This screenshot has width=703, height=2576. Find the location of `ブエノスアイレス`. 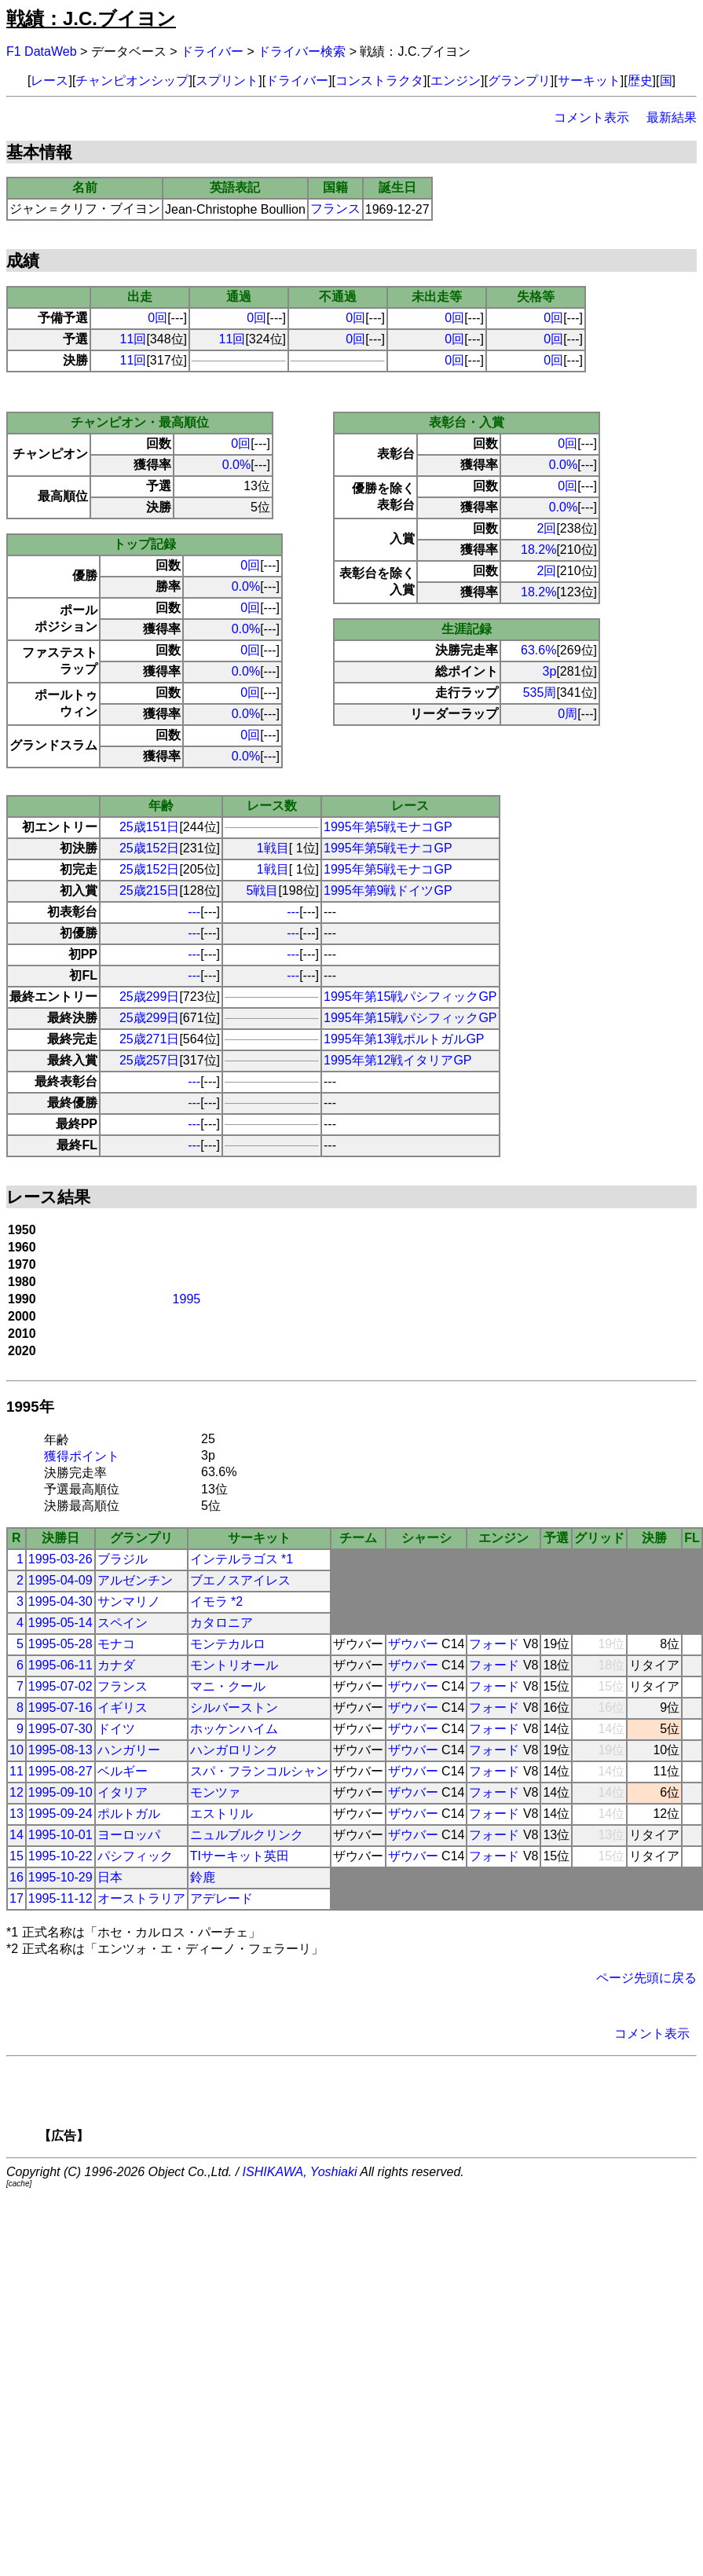

ブエノスアイレス is located at coordinates (240, 1580).